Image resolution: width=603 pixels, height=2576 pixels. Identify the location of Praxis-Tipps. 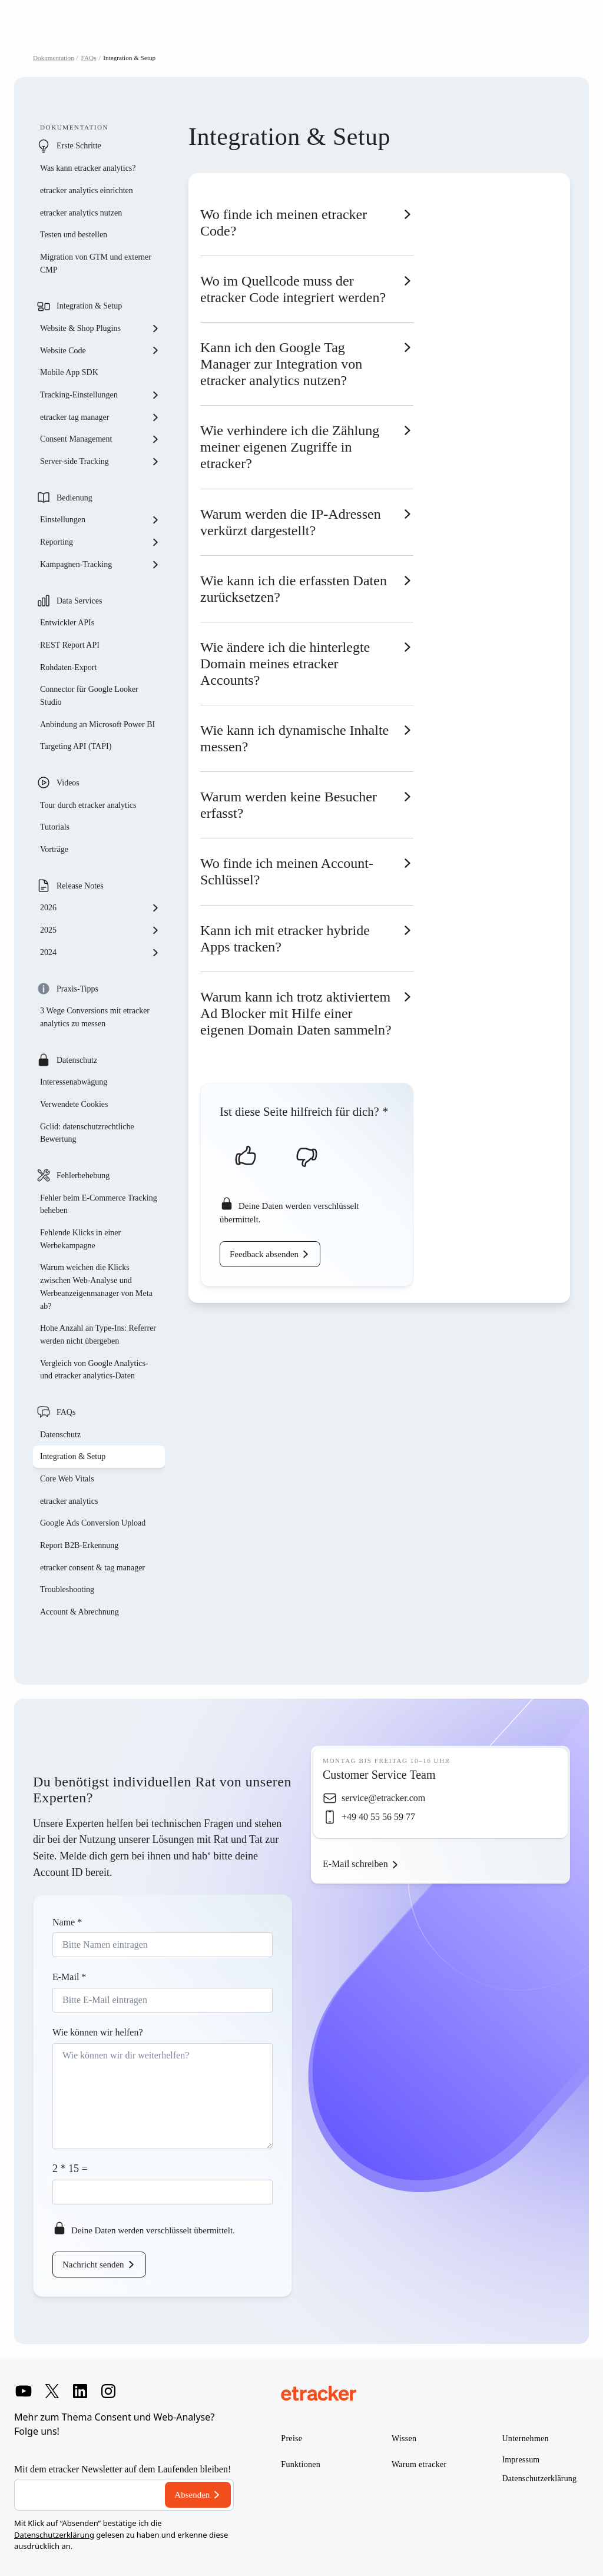
(77, 988).